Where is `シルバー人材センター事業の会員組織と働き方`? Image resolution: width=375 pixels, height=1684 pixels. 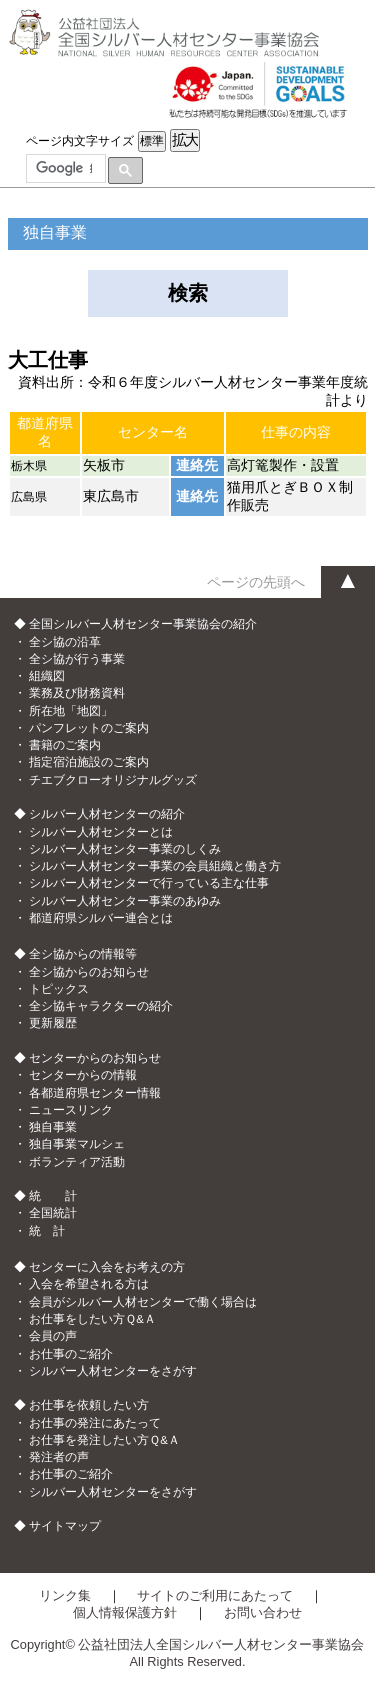
シルバー人材センター事業の会員組織と働き方 is located at coordinates (155, 866).